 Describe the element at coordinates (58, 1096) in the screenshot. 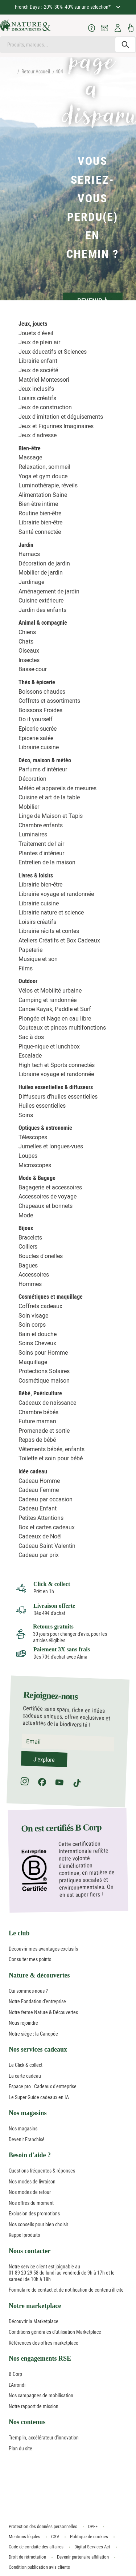

I see `Diffuseurs d'huiles essentielles` at that location.